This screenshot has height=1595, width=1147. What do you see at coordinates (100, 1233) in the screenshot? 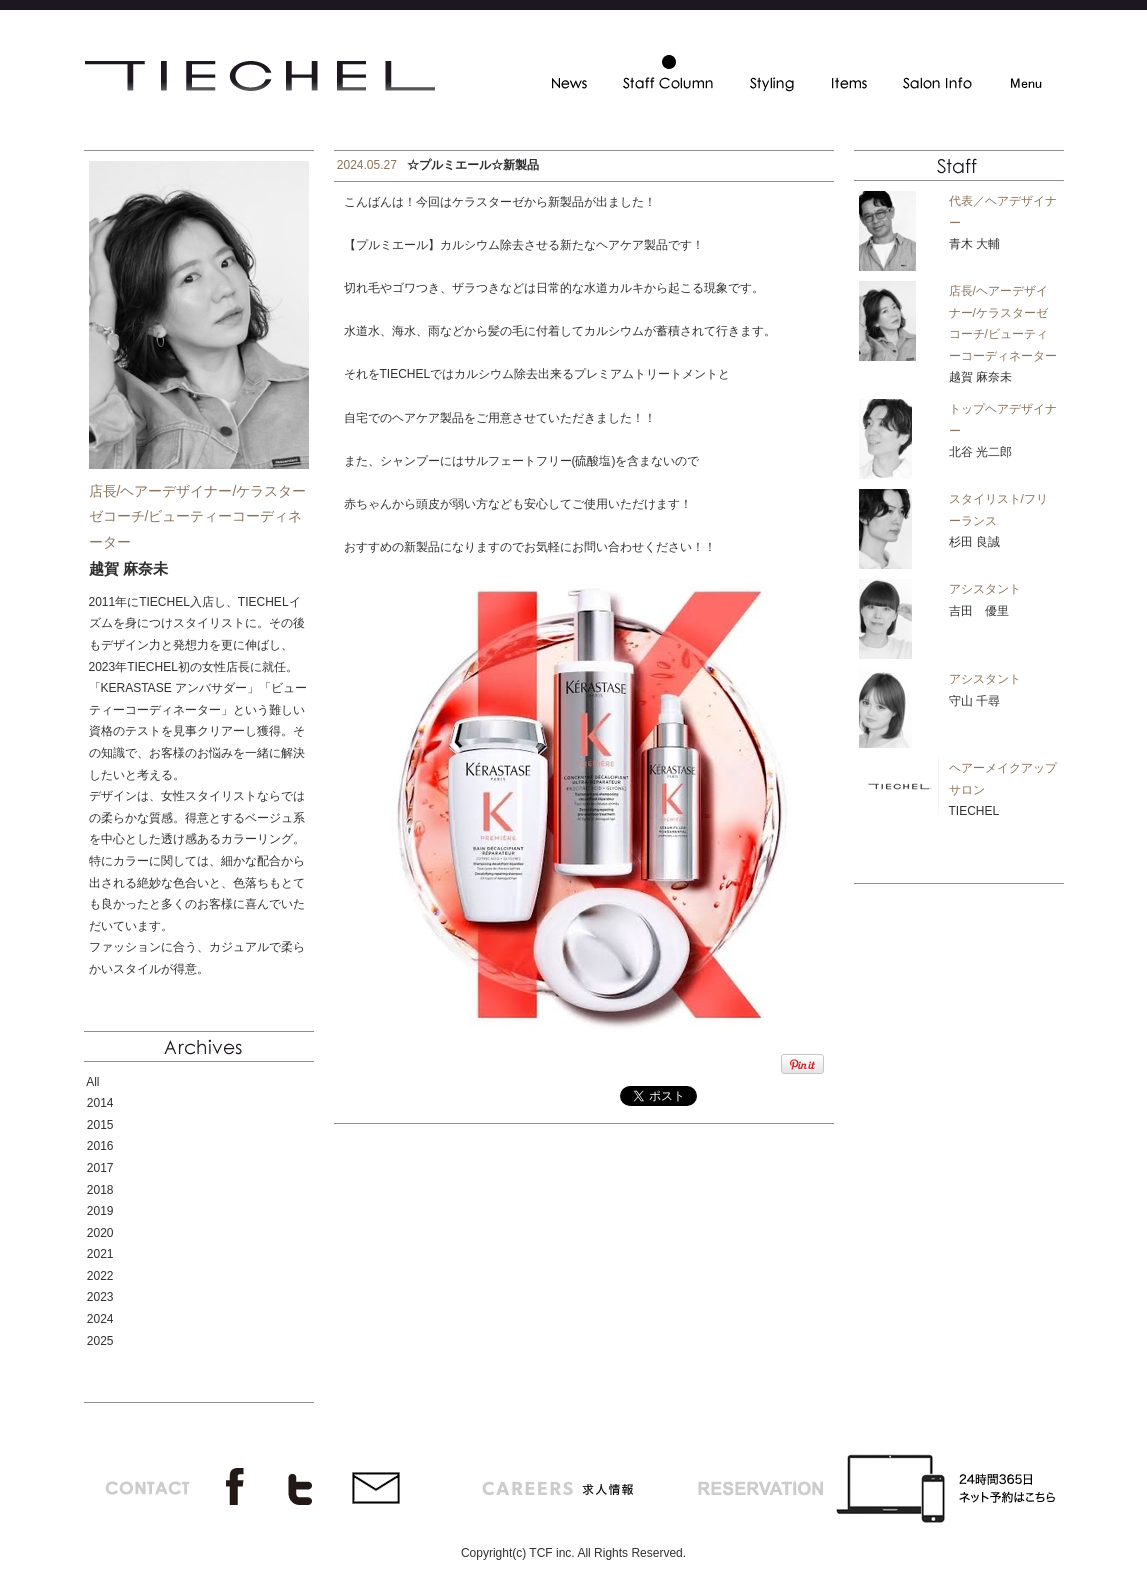
I see `2020` at bounding box center [100, 1233].